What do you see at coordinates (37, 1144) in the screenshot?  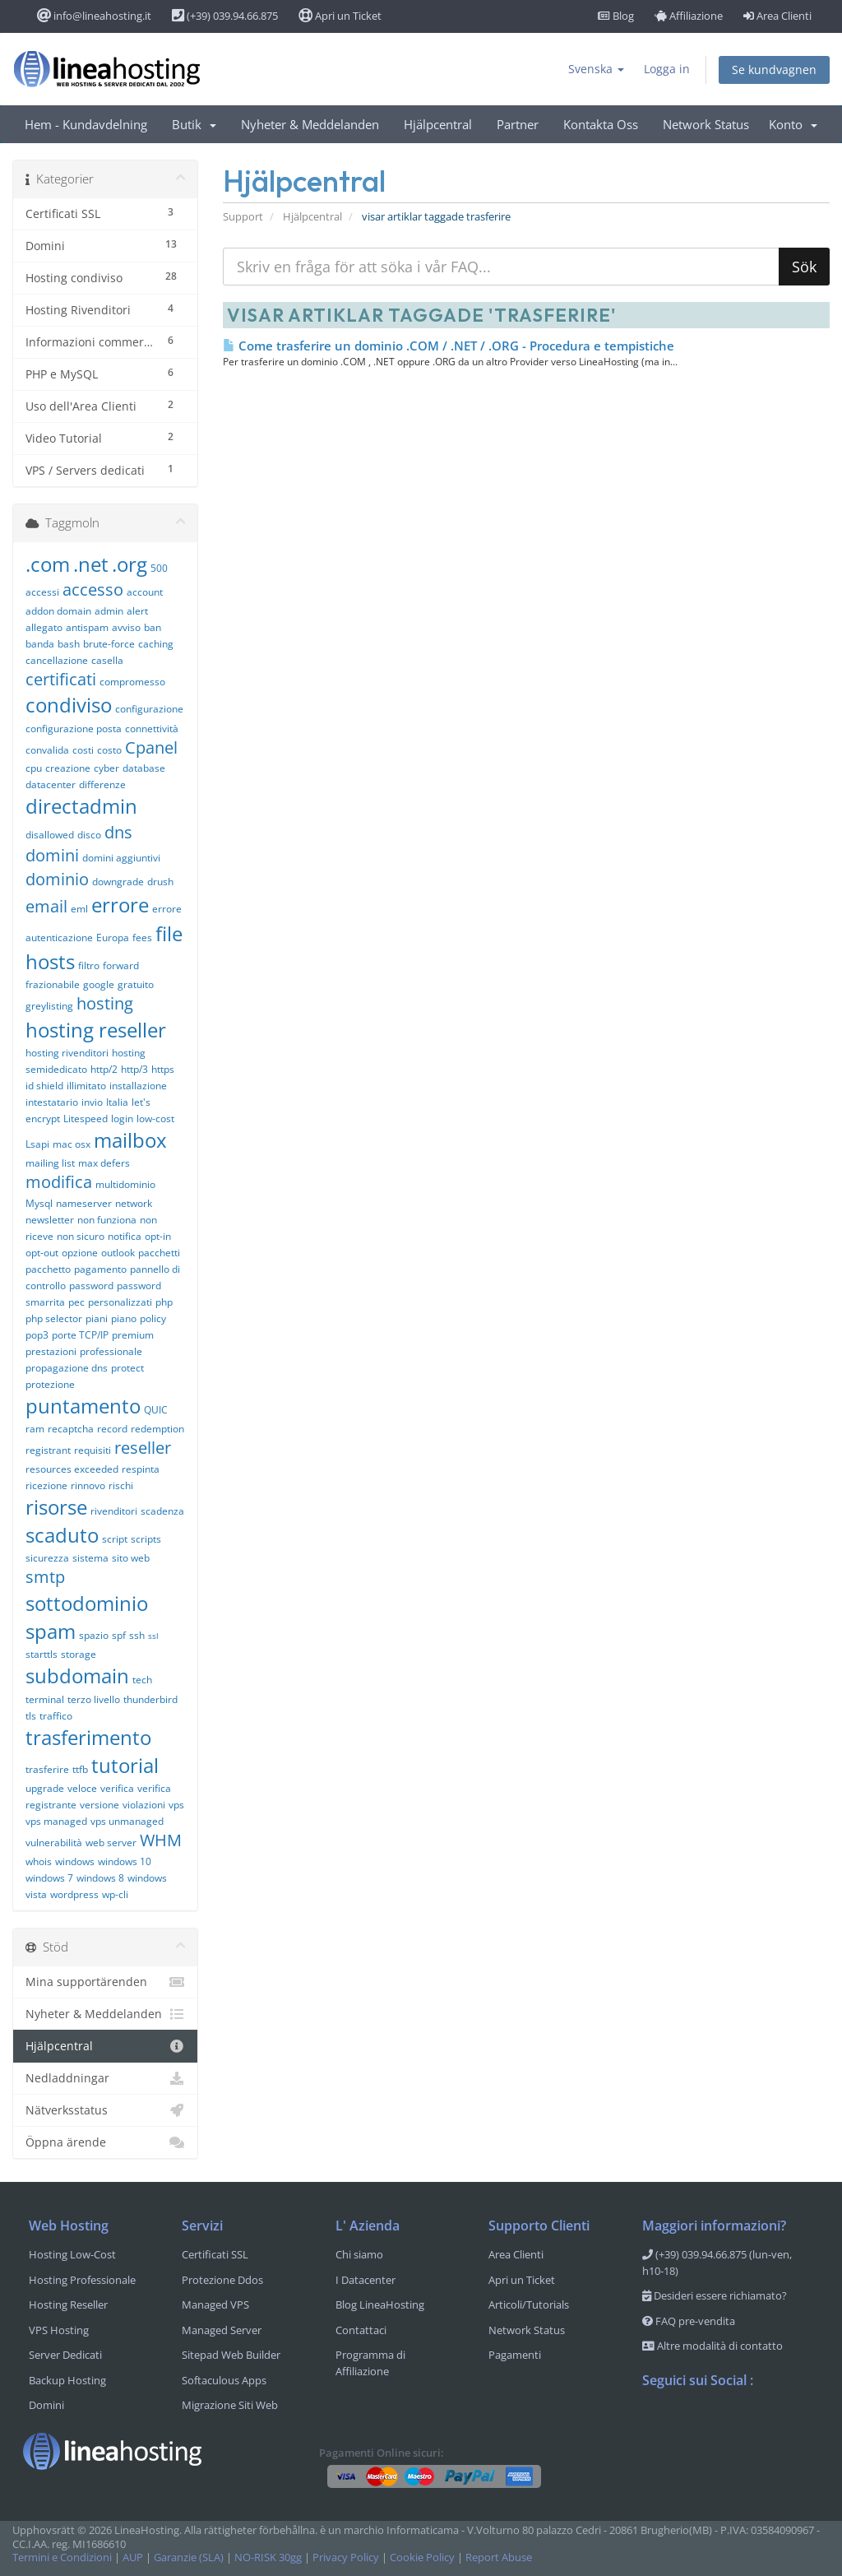 I see `Lsapi` at bounding box center [37, 1144].